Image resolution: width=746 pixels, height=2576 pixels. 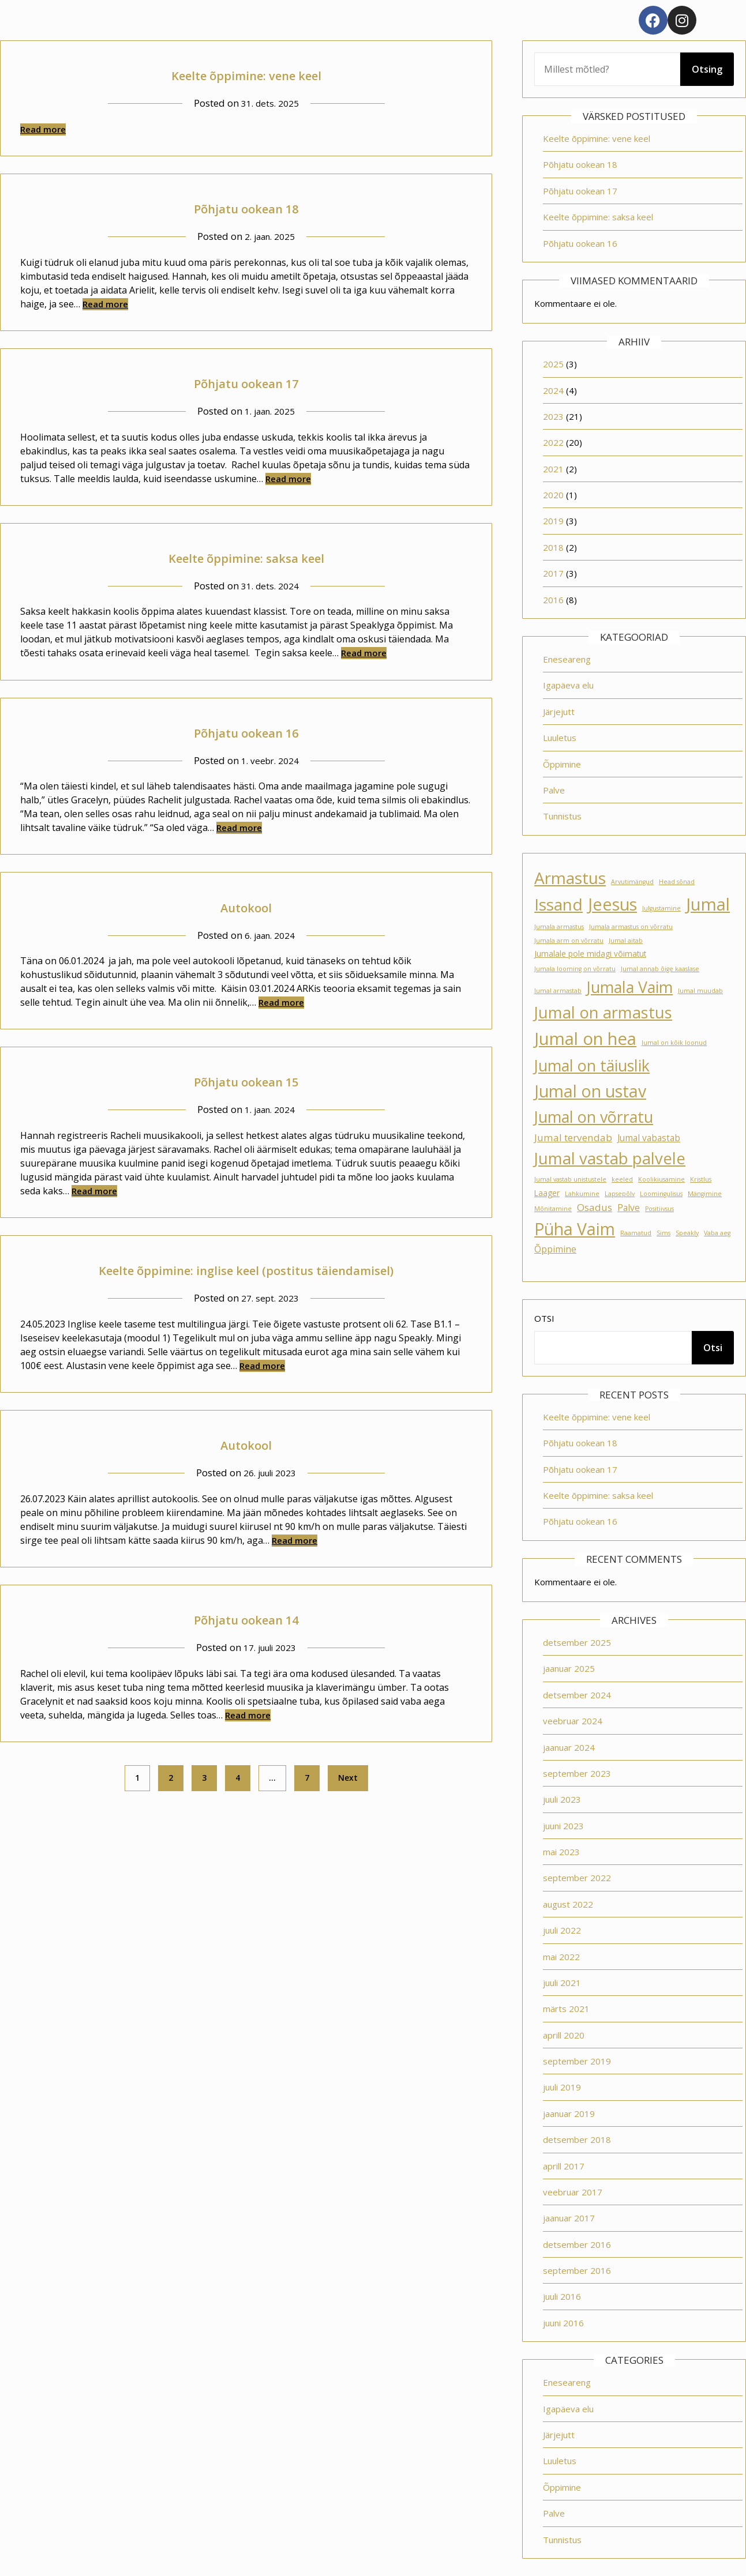 What do you see at coordinates (661, 908) in the screenshot?
I see `Julgustamine [Julgustamine (1 element)]` at bounding box center [661, 908].